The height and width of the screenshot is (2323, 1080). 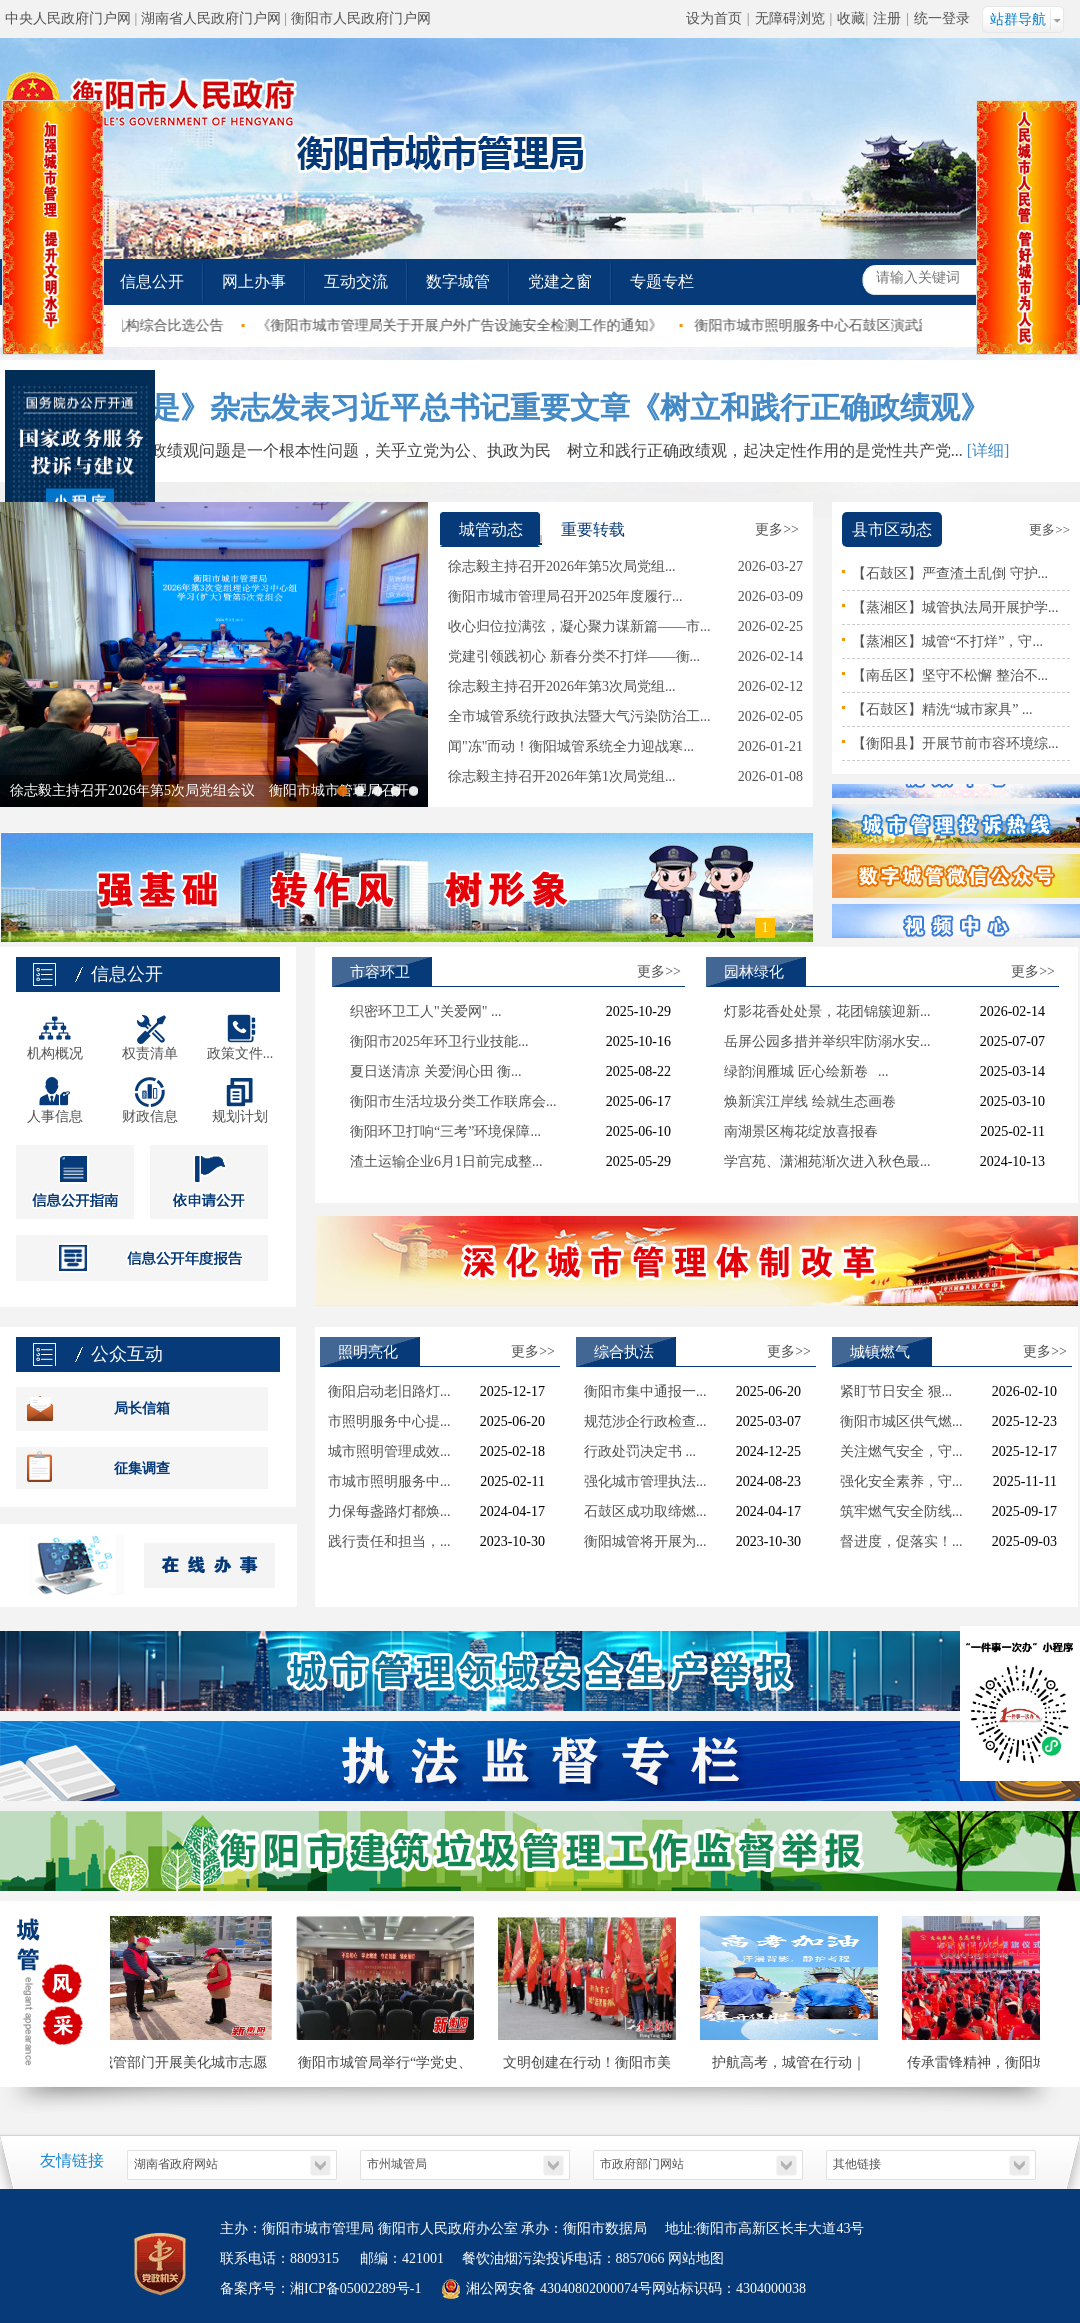 I want to click on 衡阳市2025年环卫行业技能..., so click(x=439, y=1041).